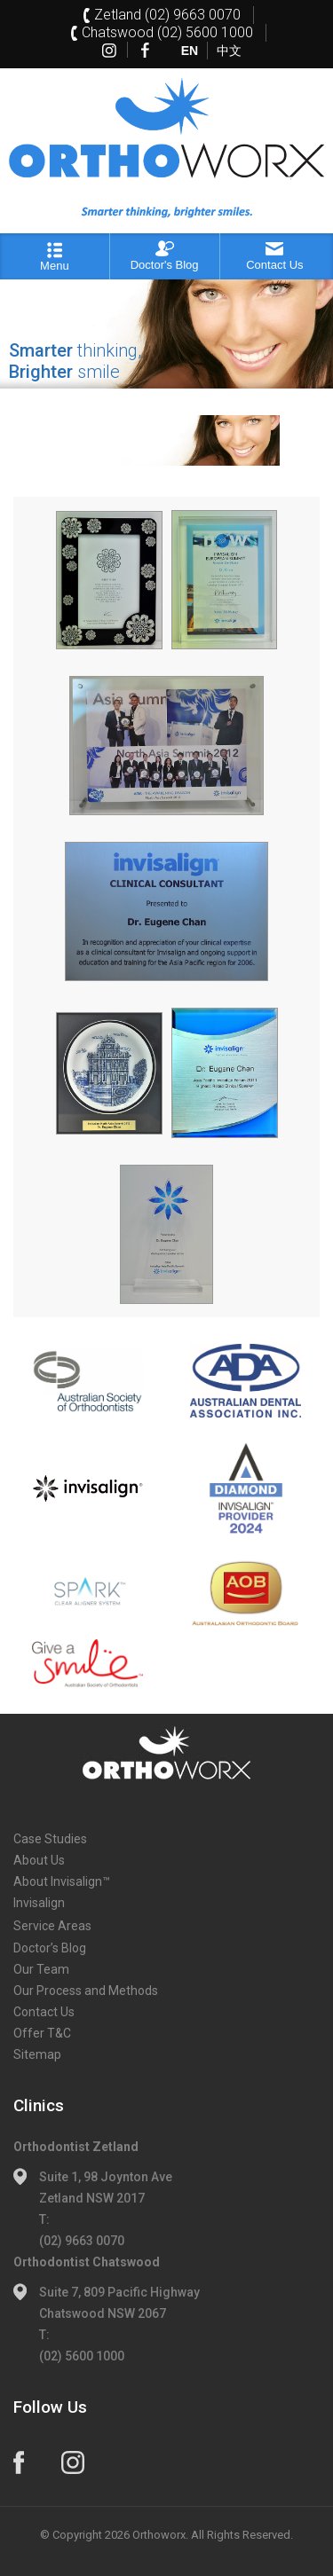 The image size is (333, 2576). Describe the element at coordinates (229, 50) in the screenshot. I see `中文` at that location.